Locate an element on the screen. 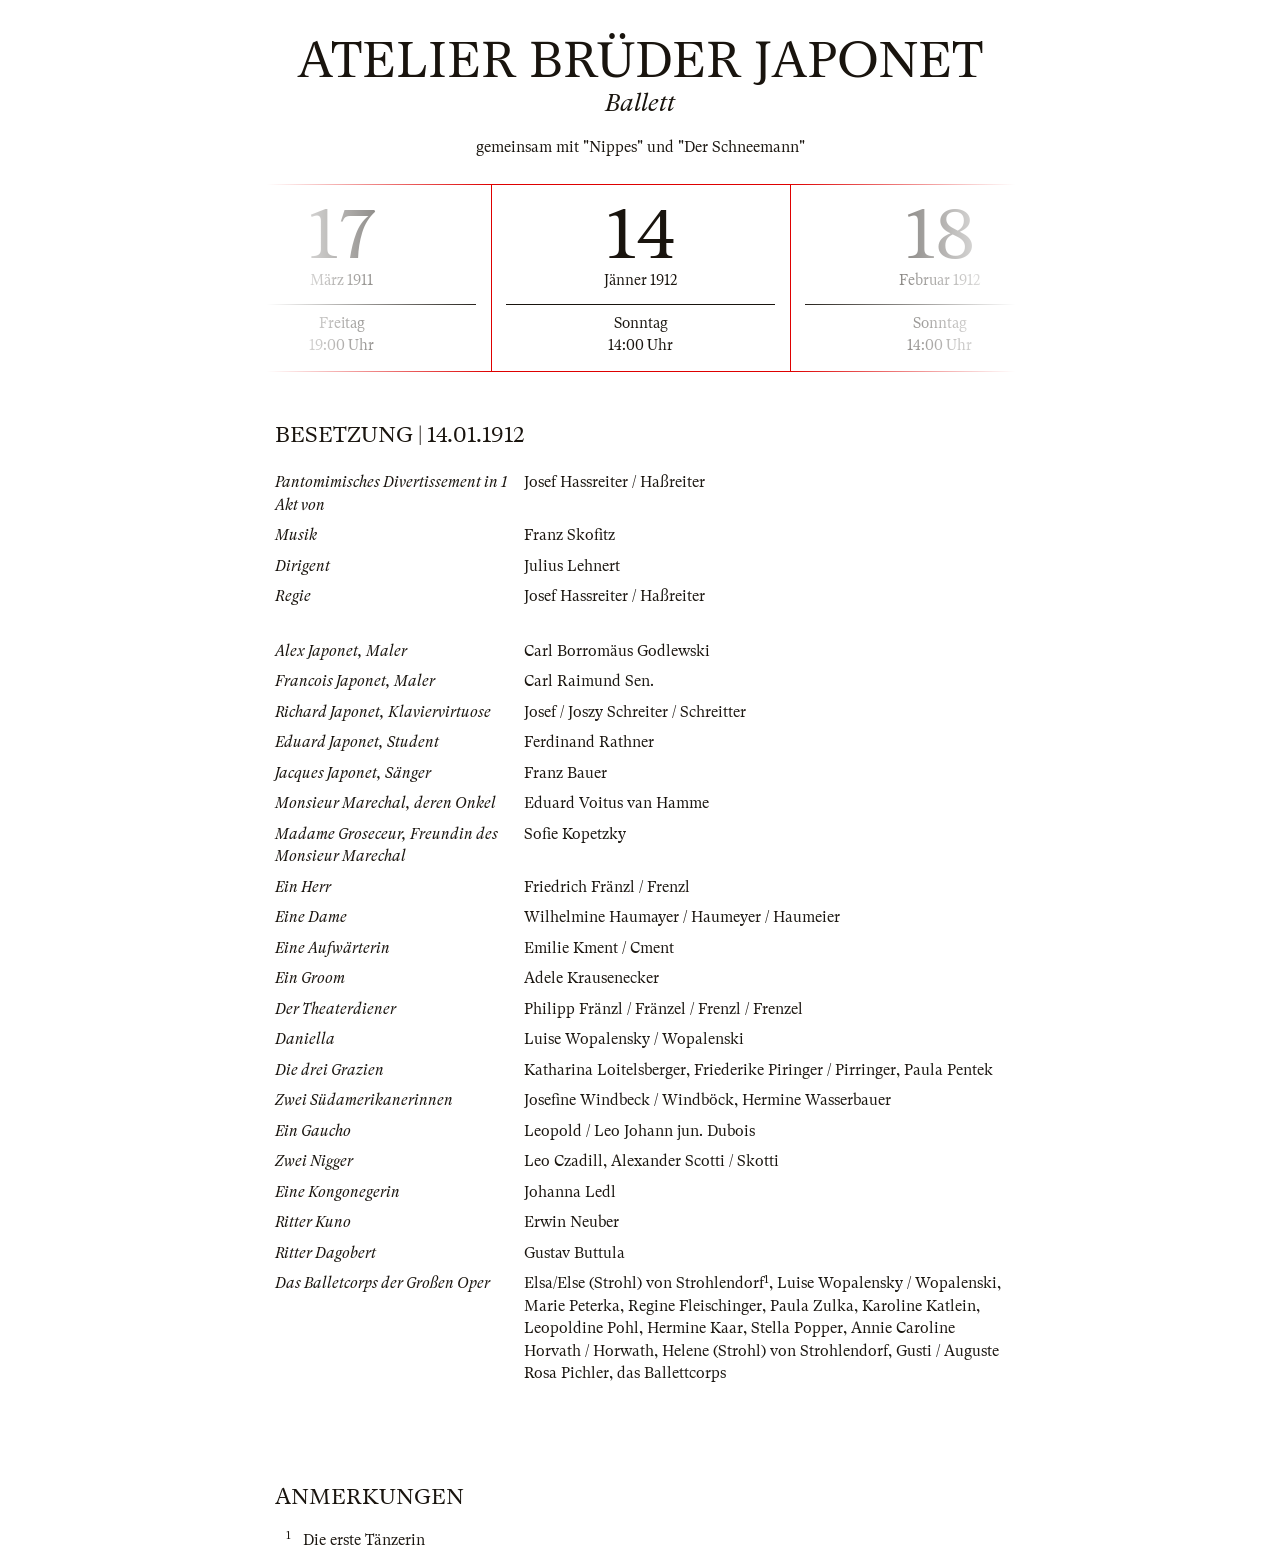 This screenshot has height=1567, width=1280. Wilhelmine Haumayer / Haumeyer / Haumeier is located at coordinates (682, 917).